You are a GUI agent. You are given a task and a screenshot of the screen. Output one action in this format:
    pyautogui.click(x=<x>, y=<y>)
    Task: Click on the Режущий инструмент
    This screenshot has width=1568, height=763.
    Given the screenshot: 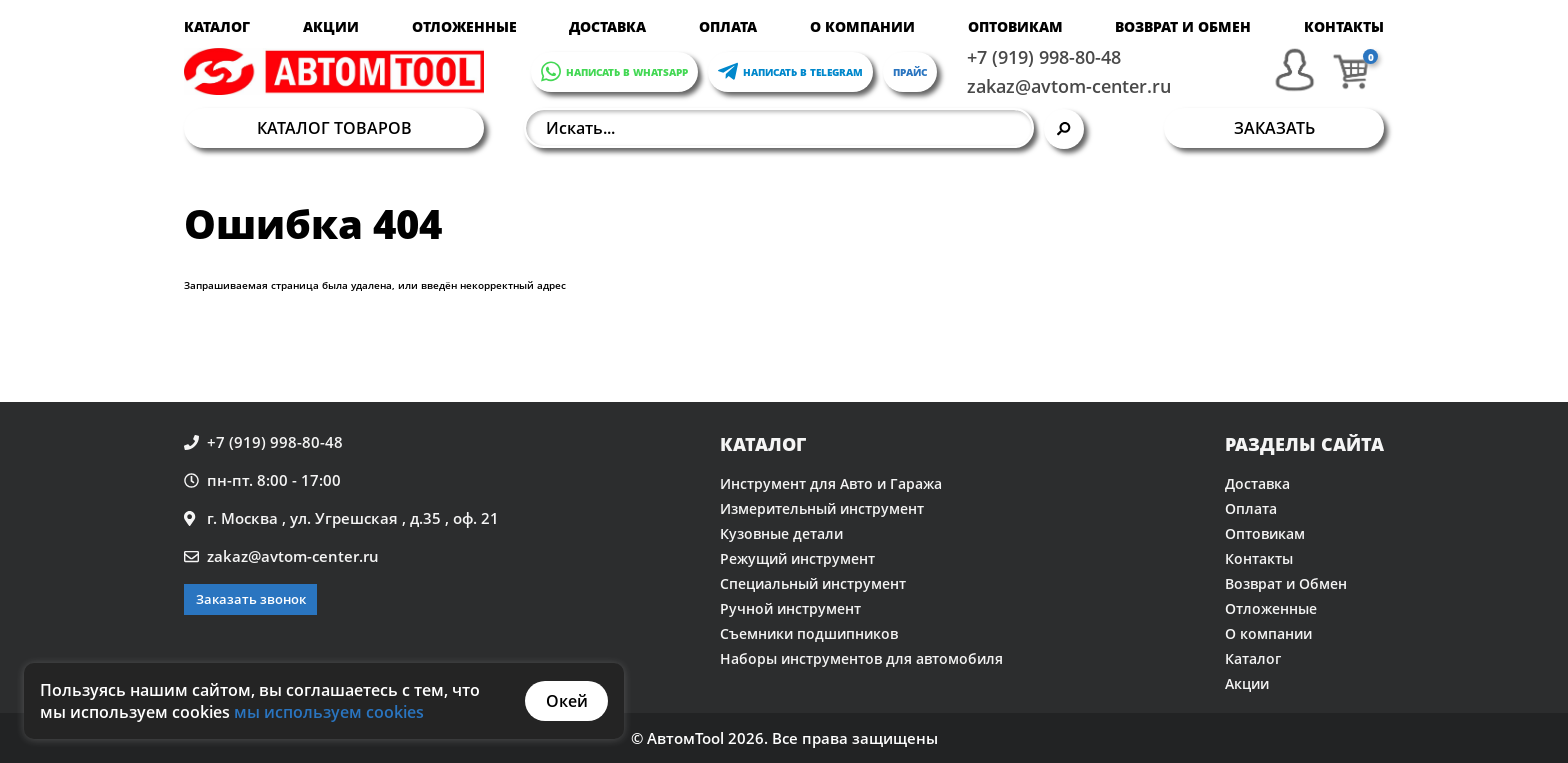 What is the action you would take?
    pyautogui.click(x=797, y=558)
    